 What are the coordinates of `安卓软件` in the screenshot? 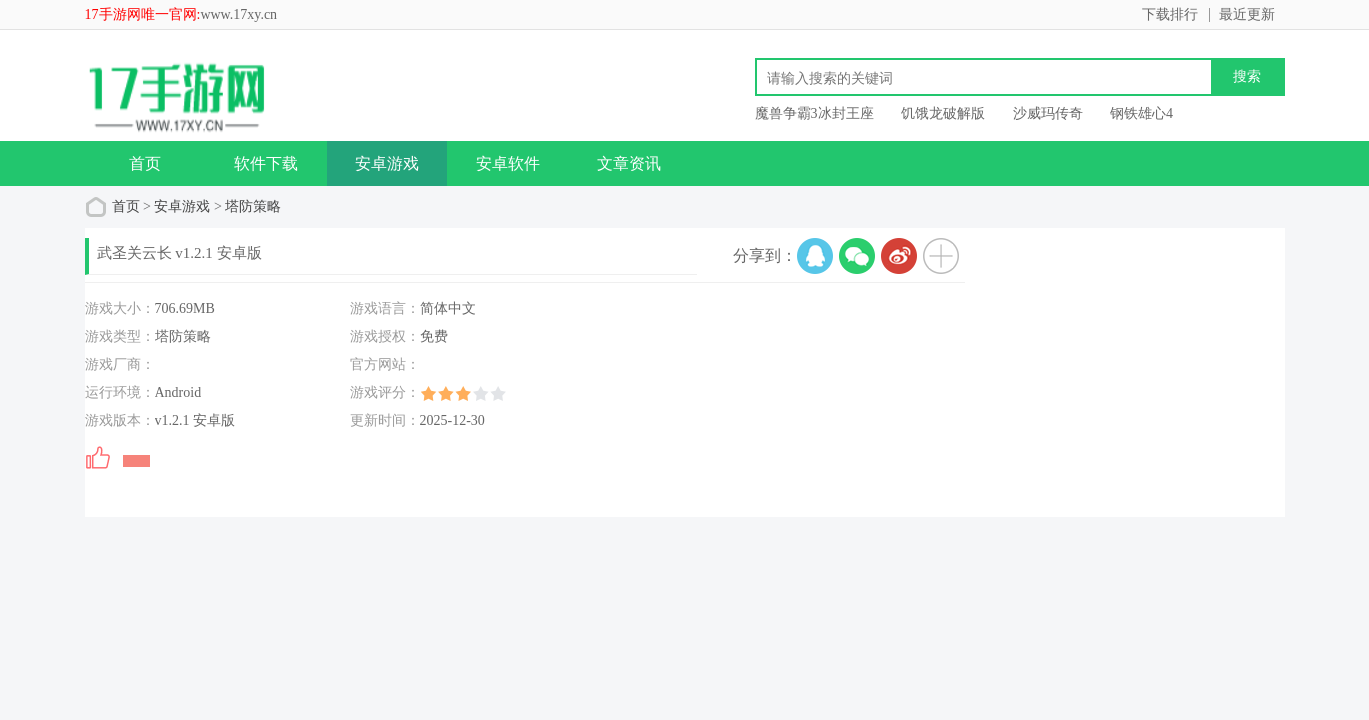 It's located at (508, 163).